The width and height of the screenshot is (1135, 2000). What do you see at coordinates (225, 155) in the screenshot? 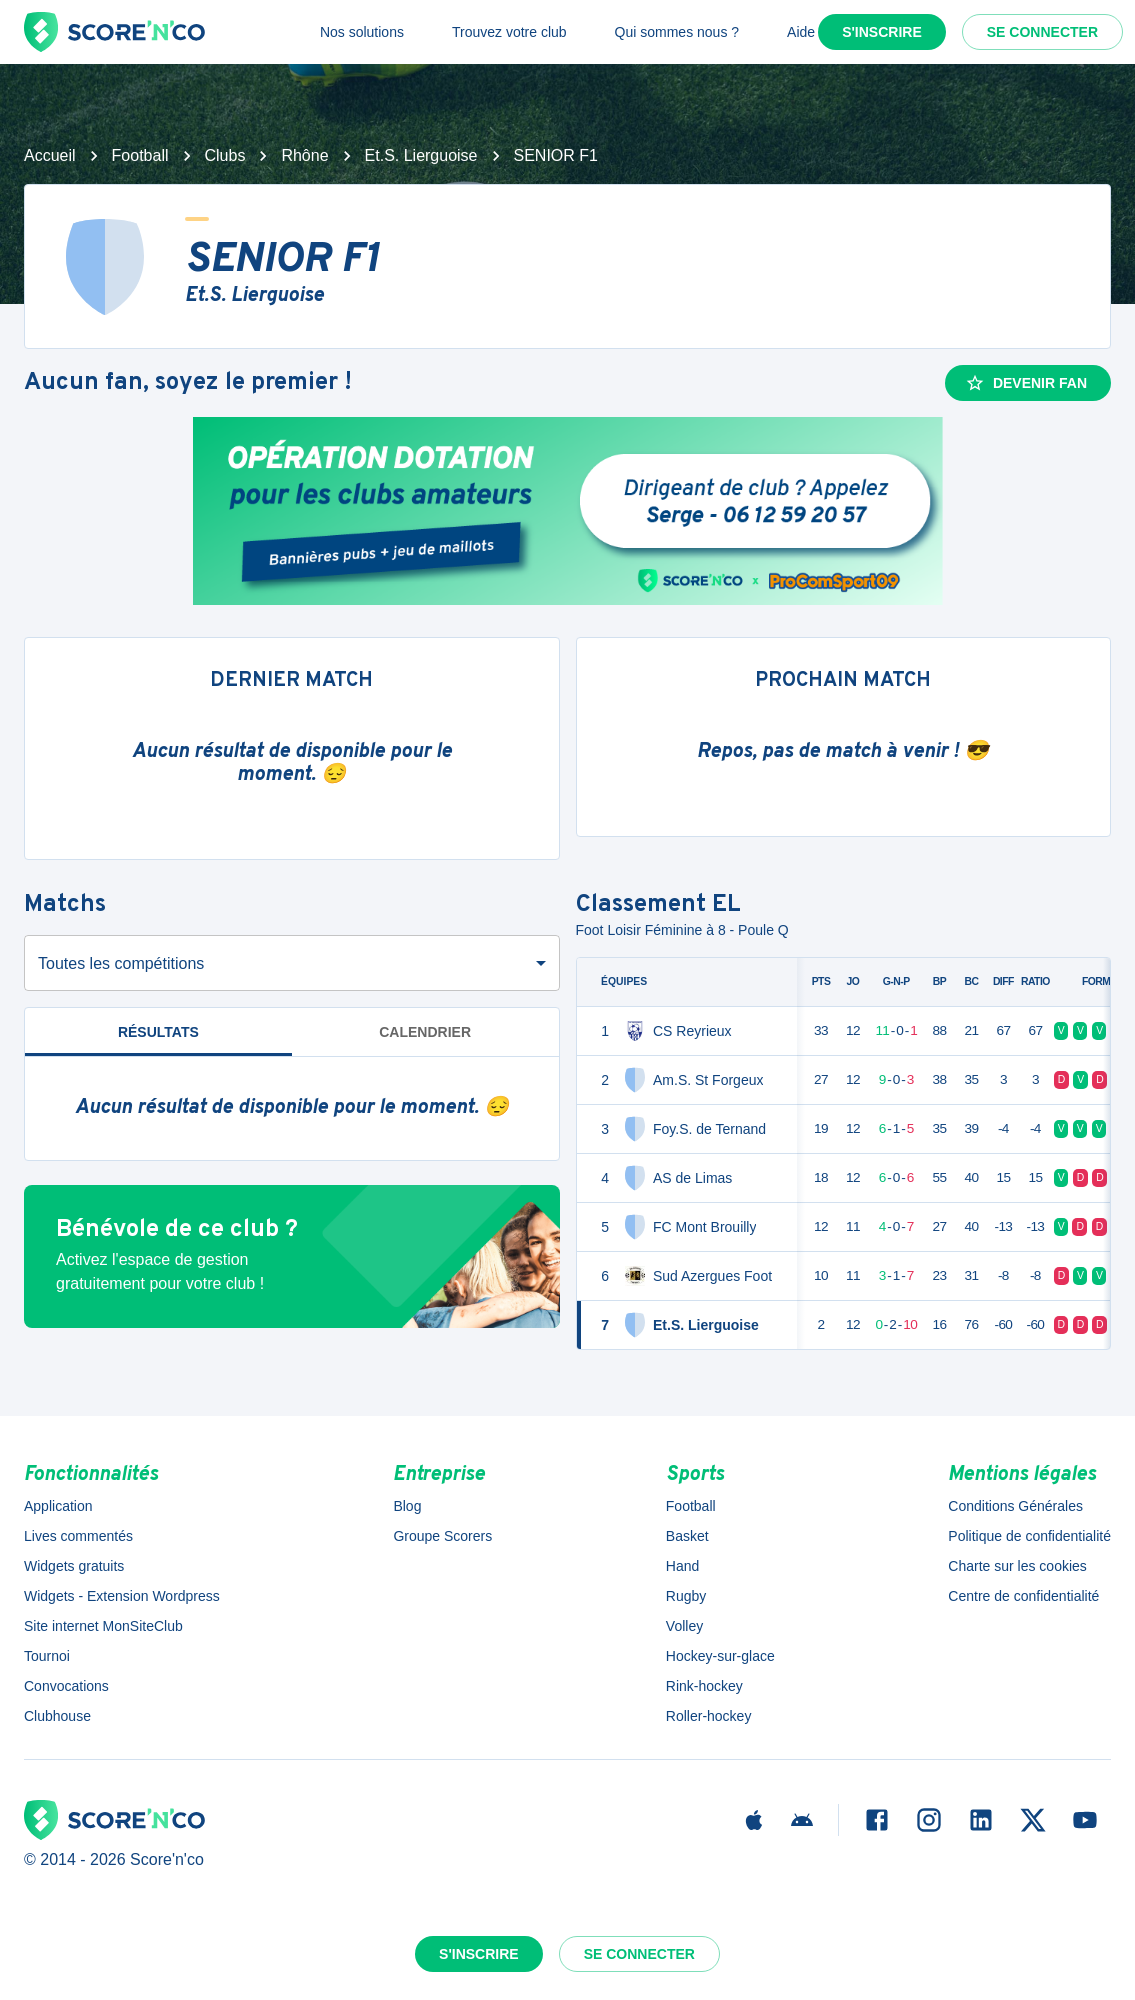
I see `Clubs` at bounding box center [225, 155].